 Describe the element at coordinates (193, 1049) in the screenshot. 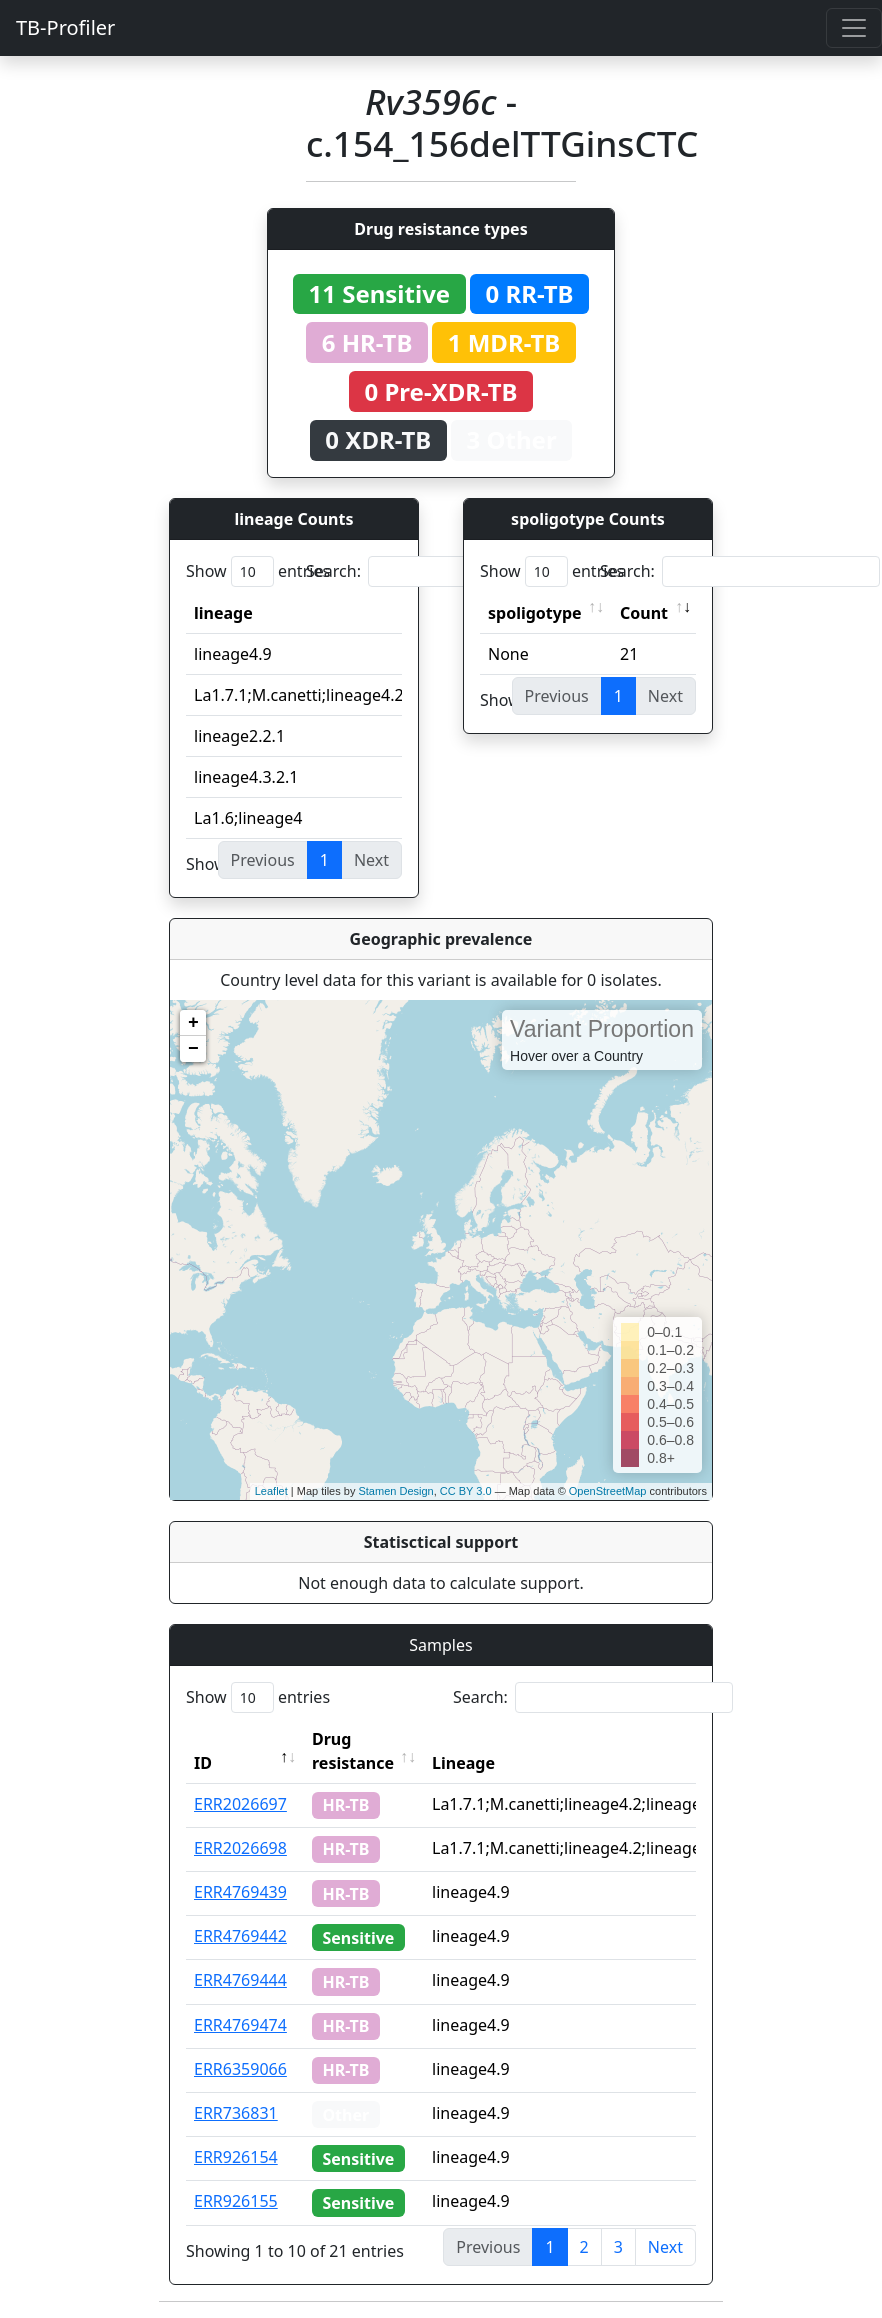

I see `− [button]` at that location.